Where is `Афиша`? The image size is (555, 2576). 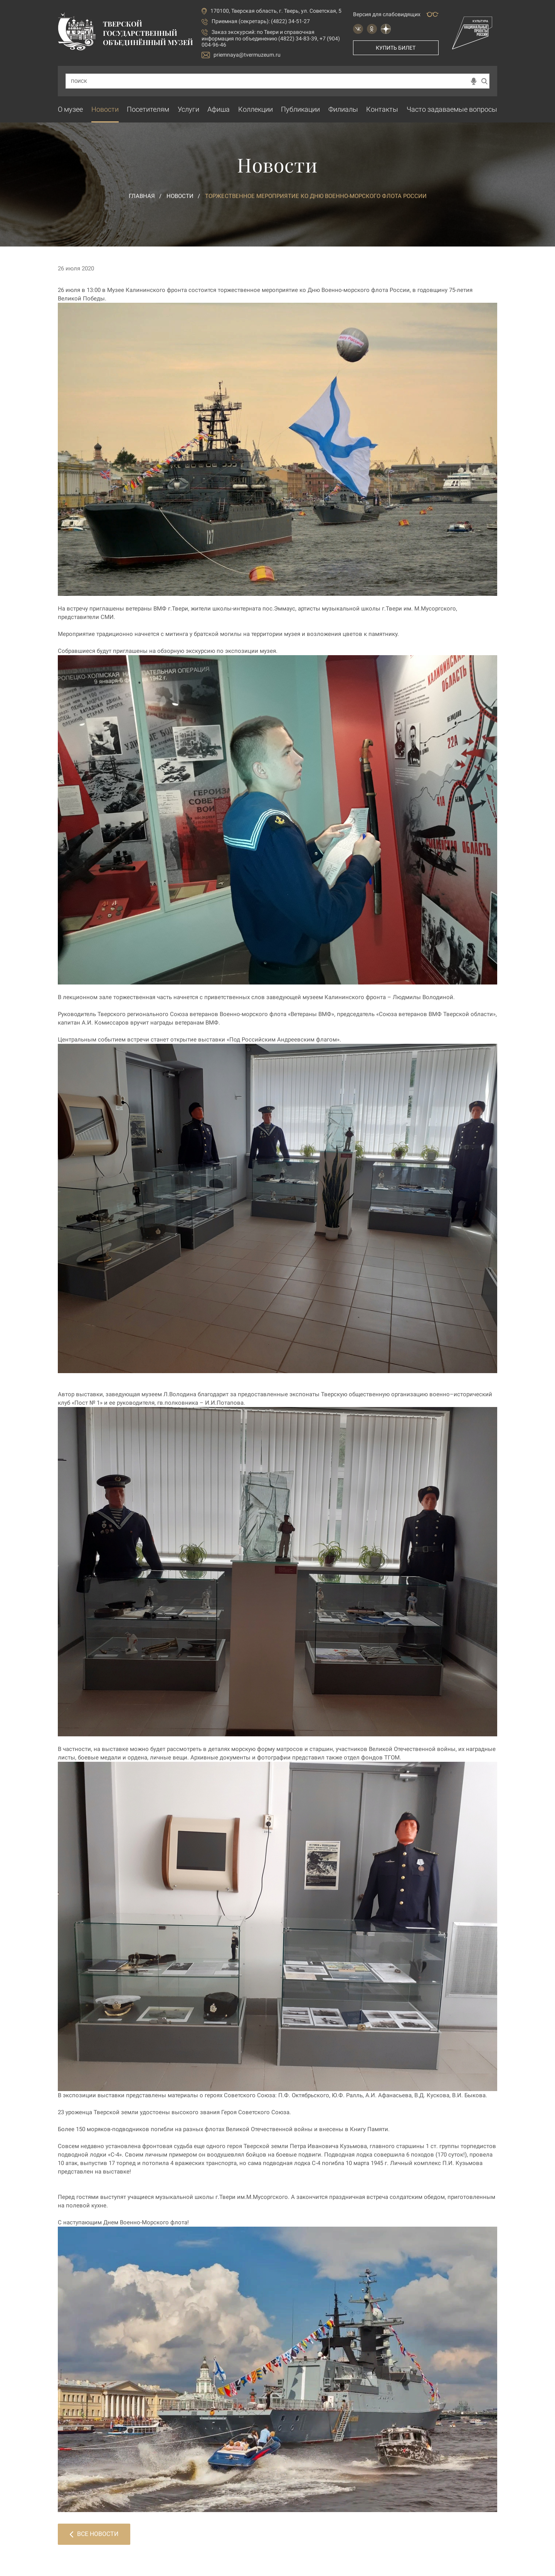 Афиша is located at coordinates (218, 109).